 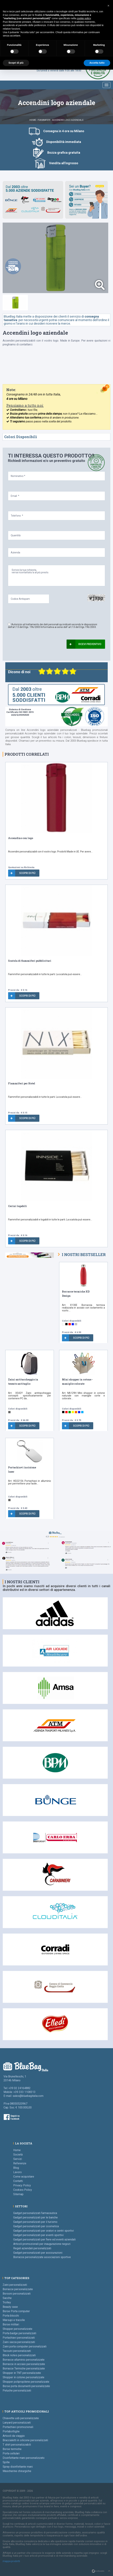 I want to click on Lavoro, so click(x=17, y=2172).